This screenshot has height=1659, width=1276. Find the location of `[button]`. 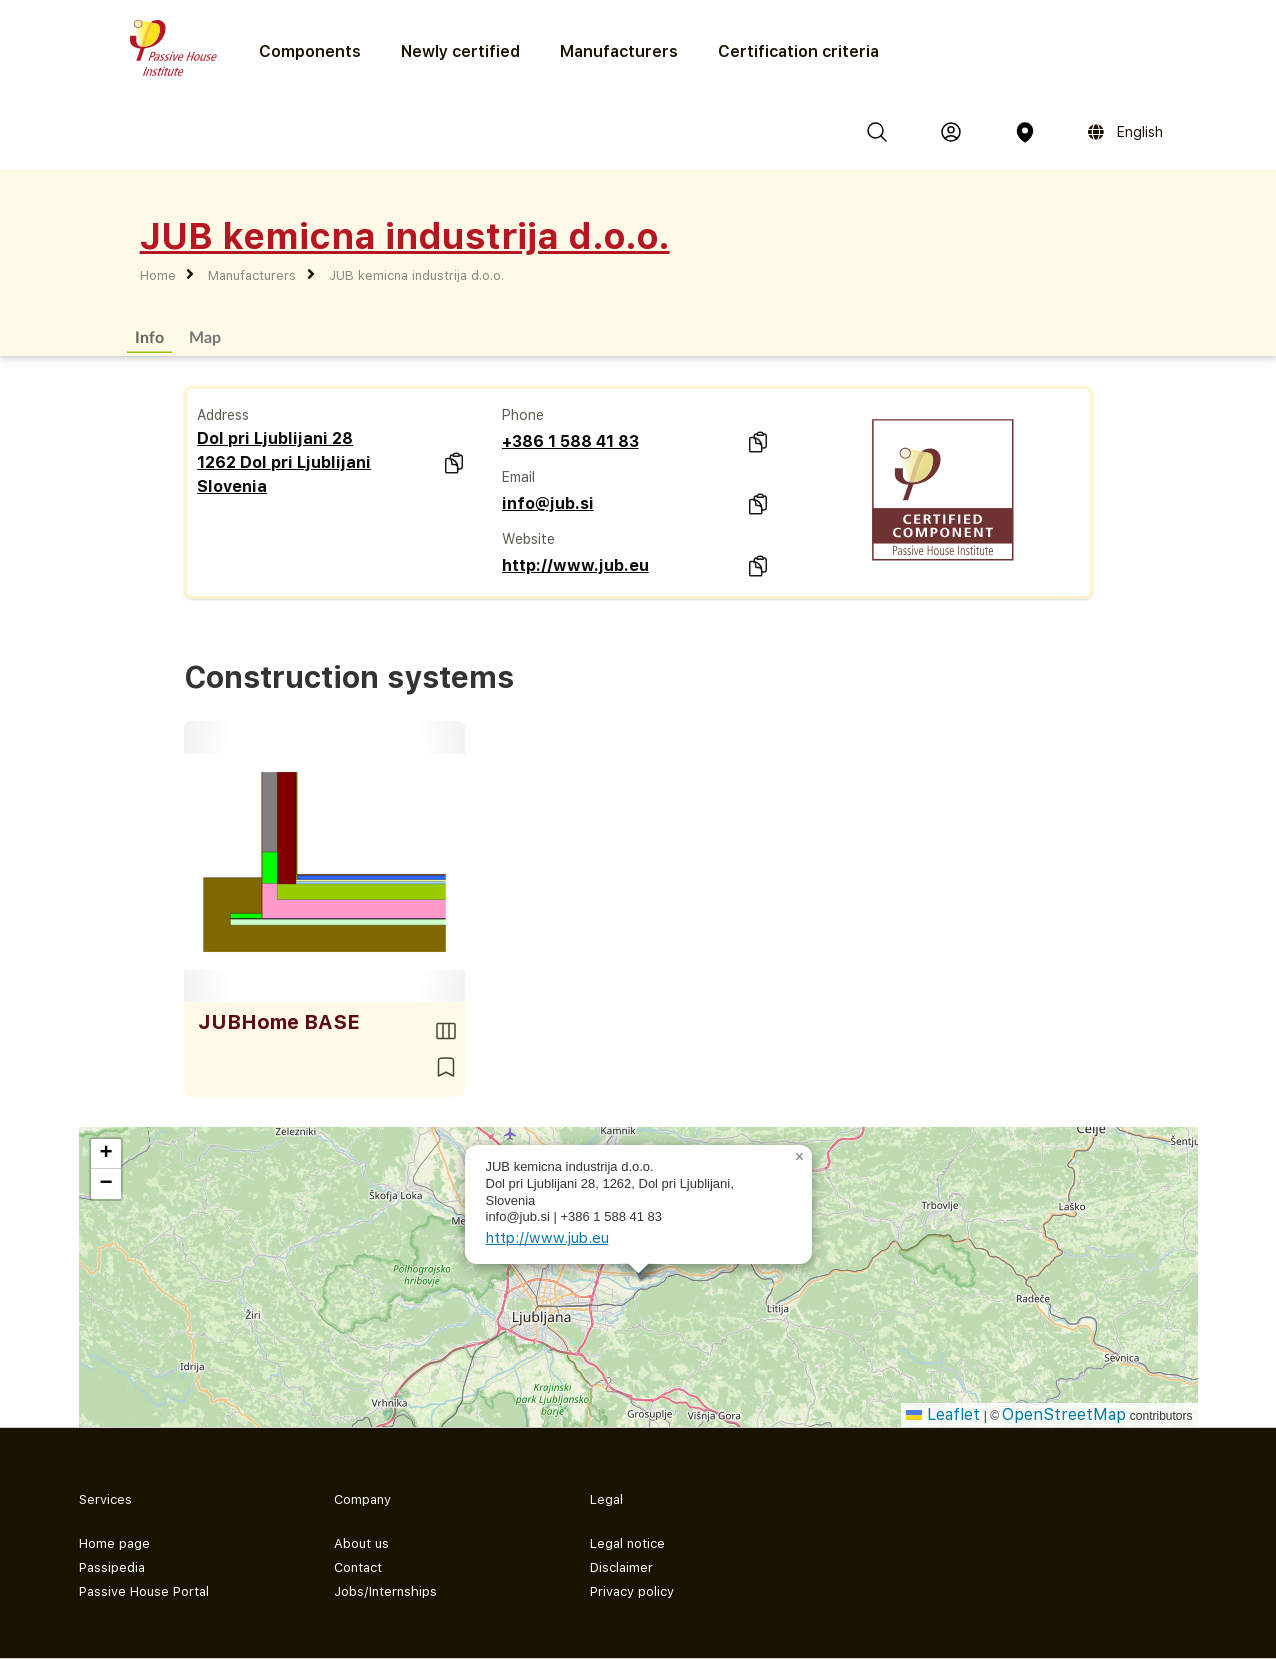

[button] is located at coordinates (800, 1157).